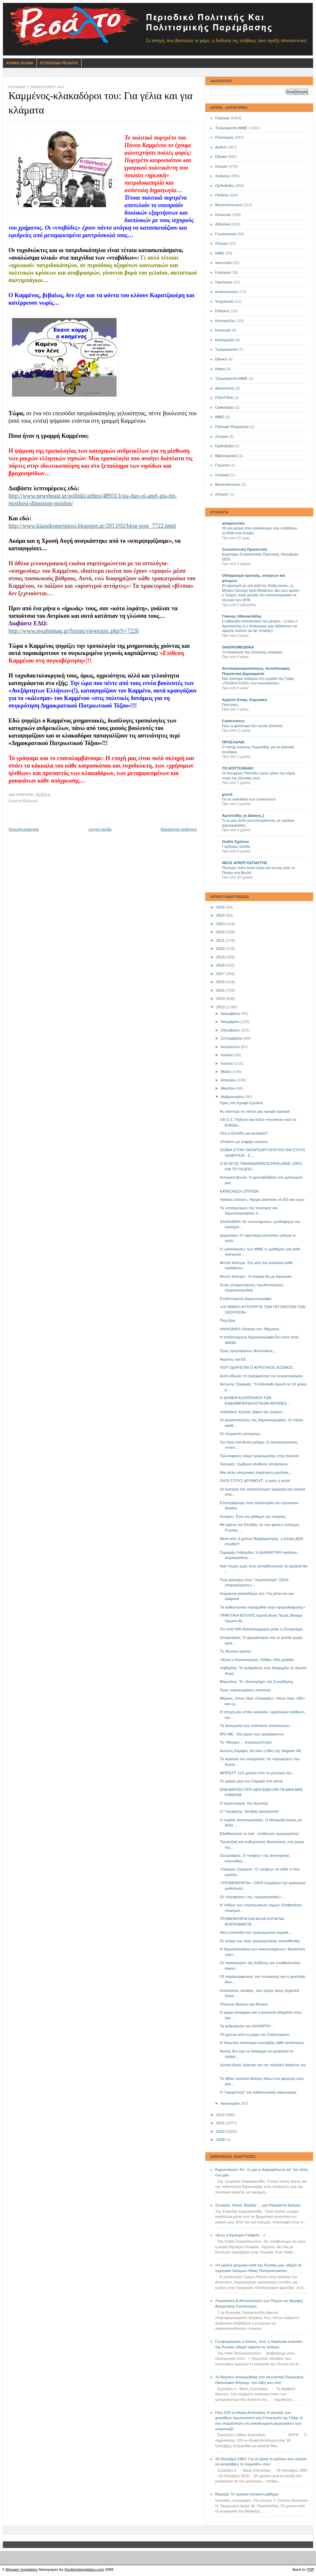 The height and width of the screenshot is (2576, 316). I want to click on Επιδοτούμενη Δημοσιογραφία, so click(245, 1298).